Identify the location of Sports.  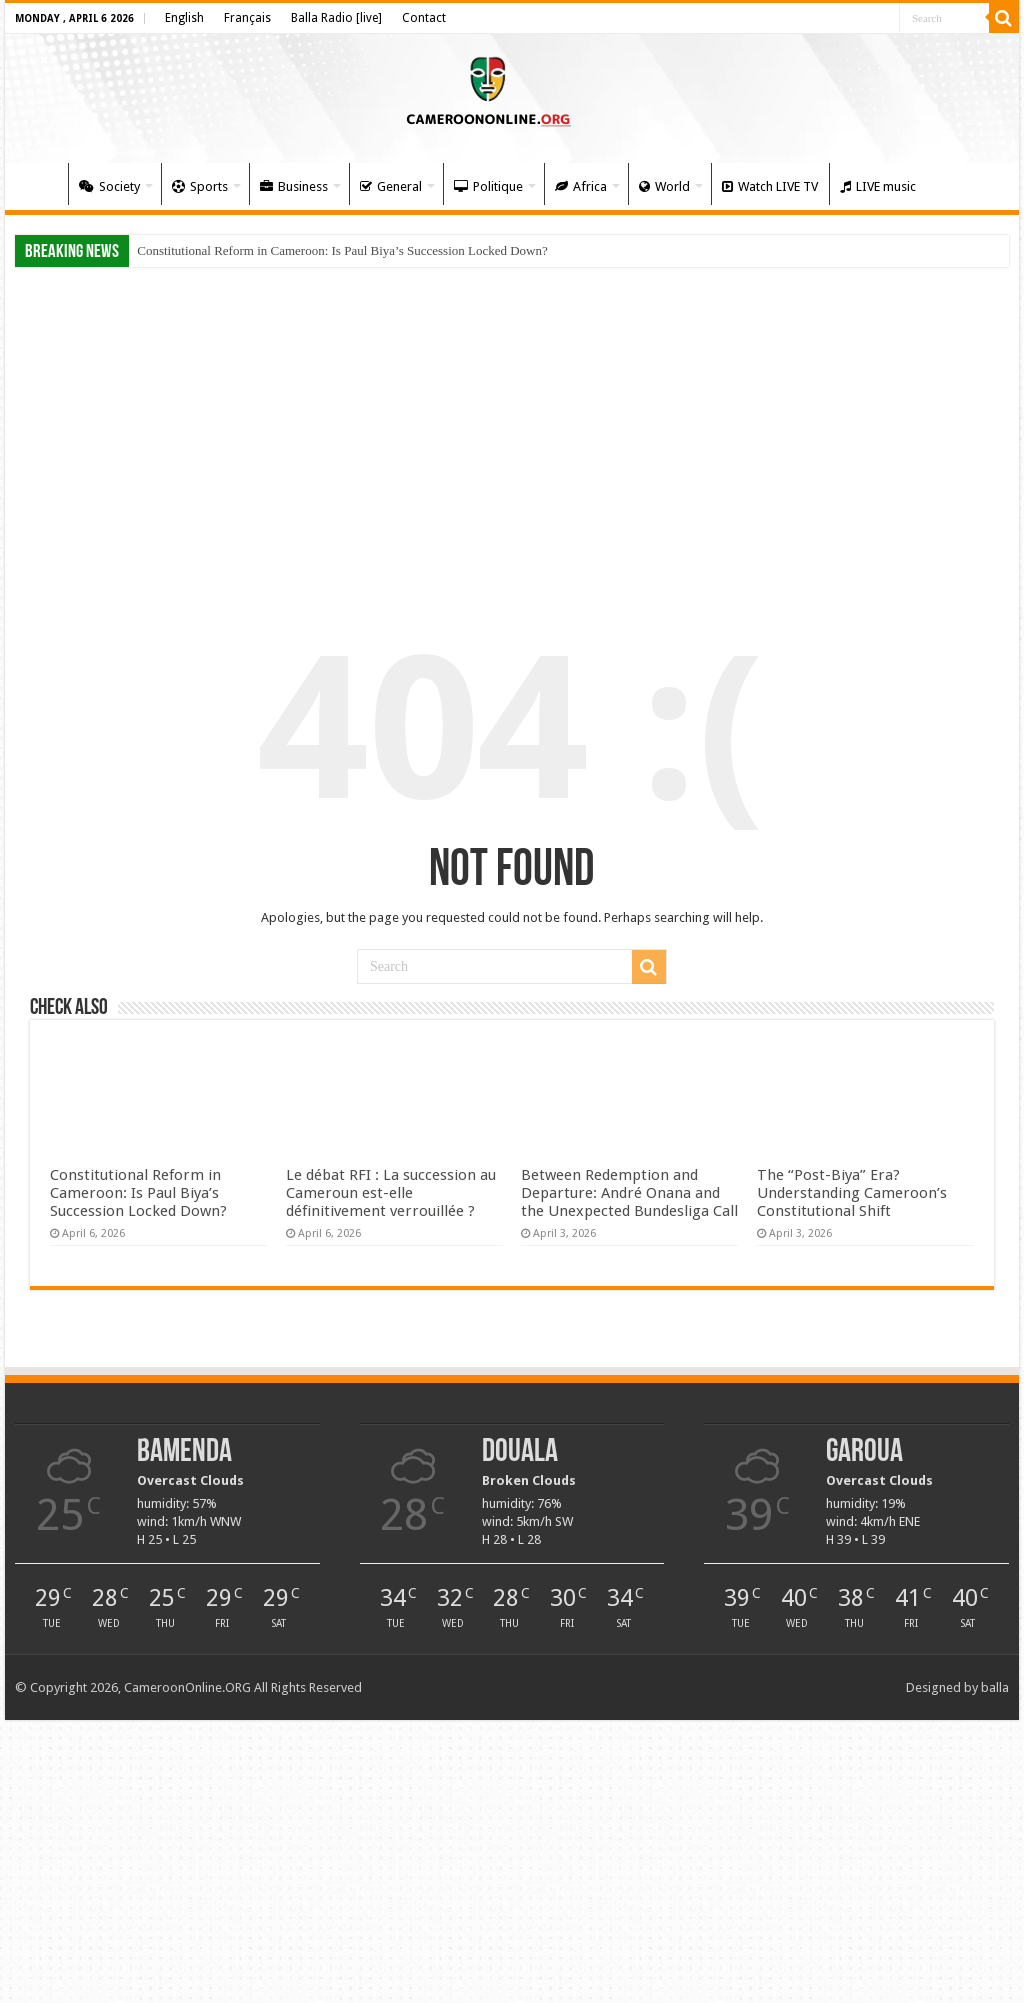
(200, 186).